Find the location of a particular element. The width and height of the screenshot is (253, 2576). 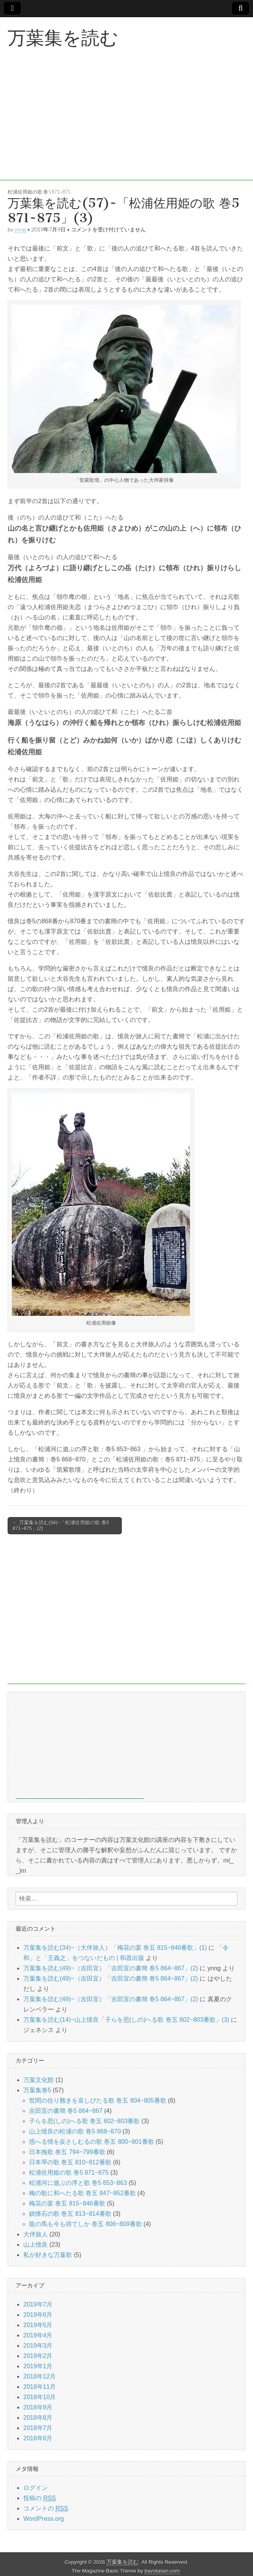

ynng is located at coordinates (20, 229).